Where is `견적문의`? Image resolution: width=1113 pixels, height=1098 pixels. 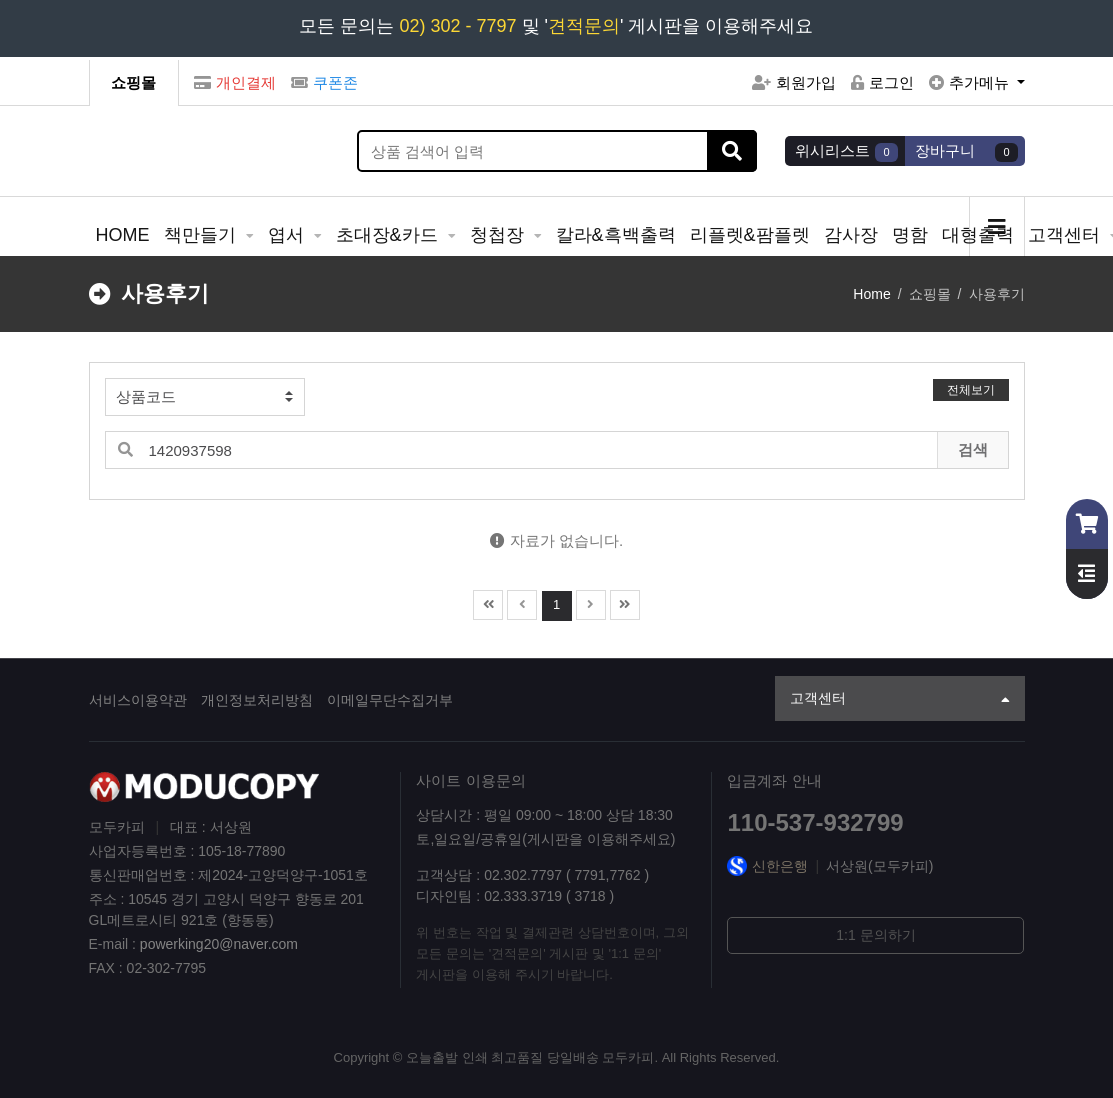 견적문의 is located at coordinates (584, 26).